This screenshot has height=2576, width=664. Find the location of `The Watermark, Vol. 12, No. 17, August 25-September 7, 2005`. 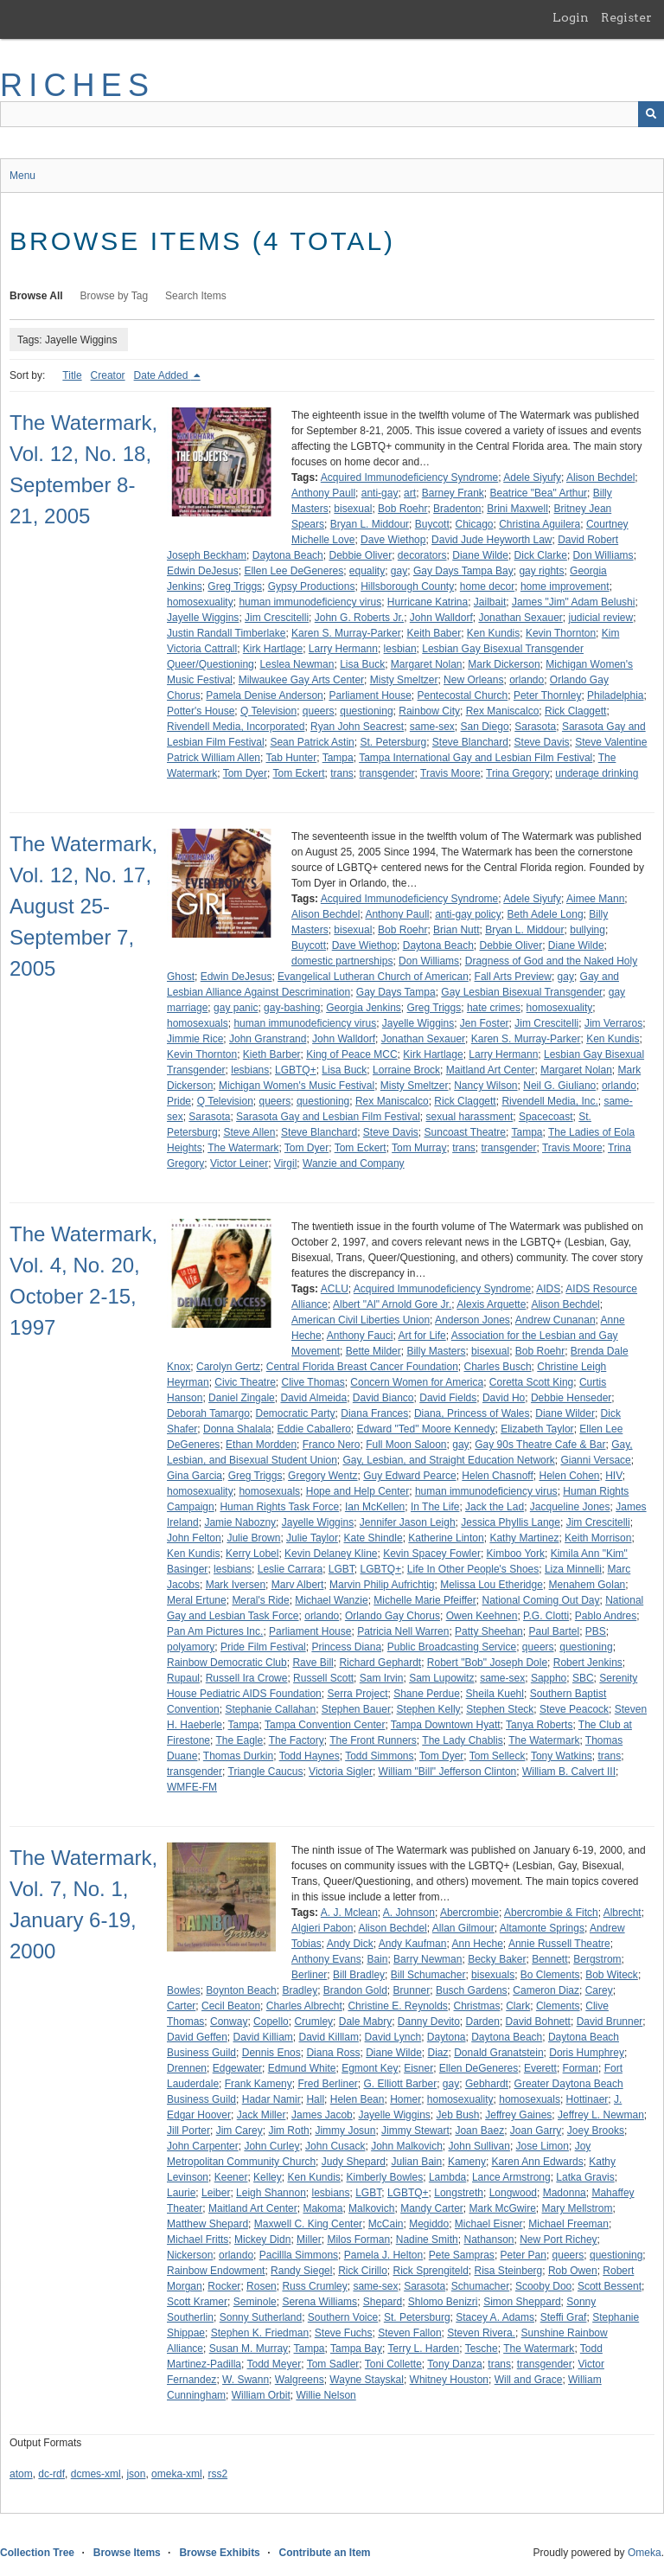

The Watermark, Vol. 12, No. 17, August 25-September 7, 2005 is located at coordinates (83, 906).